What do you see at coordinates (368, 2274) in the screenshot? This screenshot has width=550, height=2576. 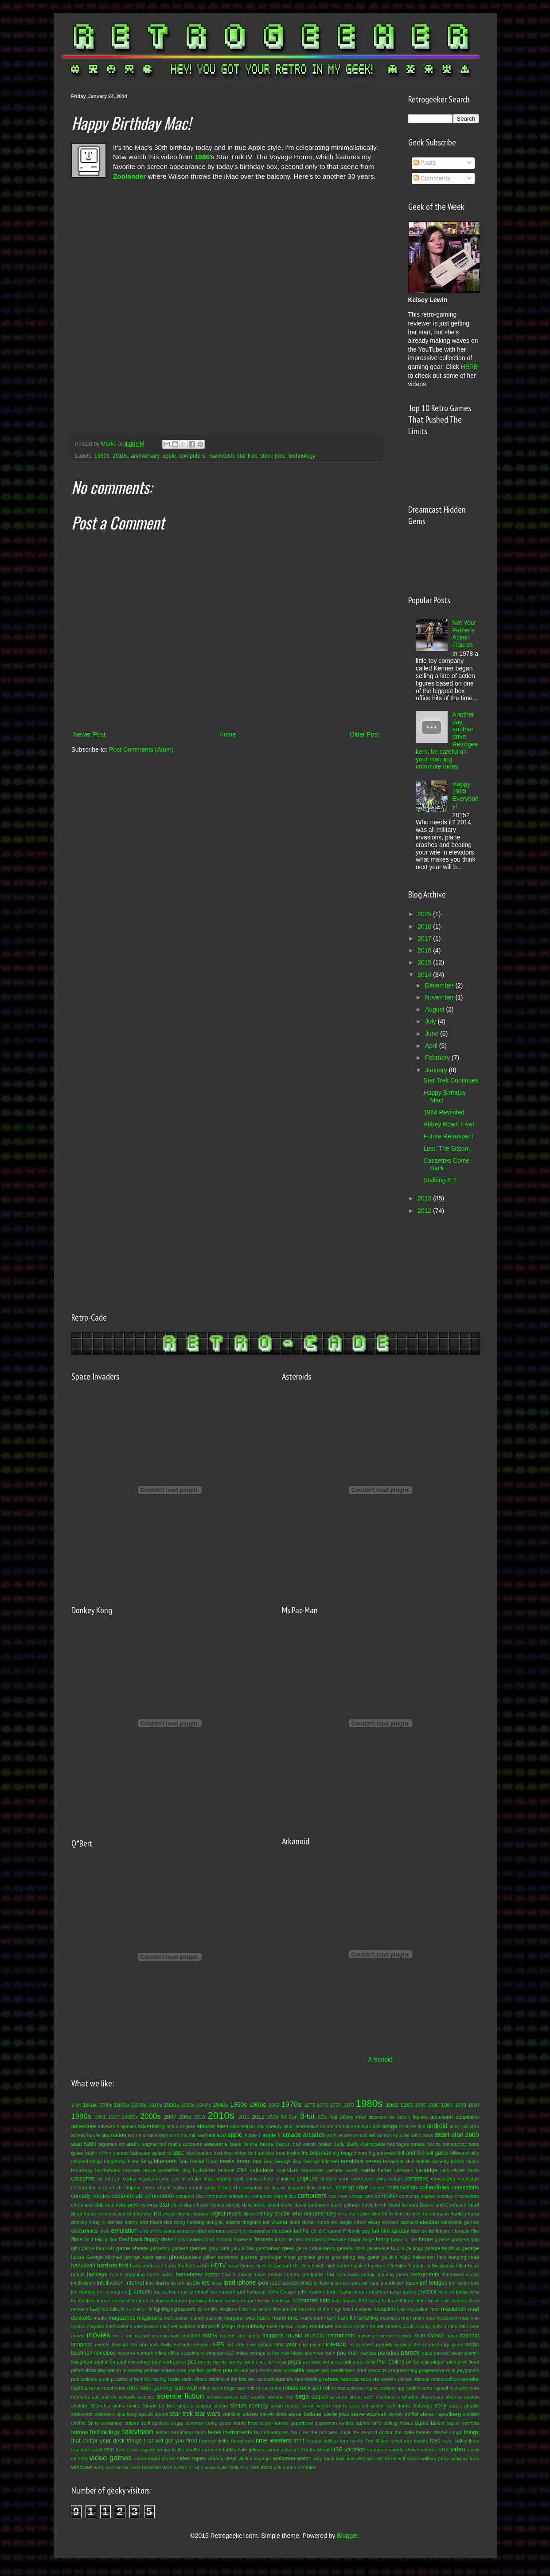 I see `imagic` at bounding box center [368, 2274].